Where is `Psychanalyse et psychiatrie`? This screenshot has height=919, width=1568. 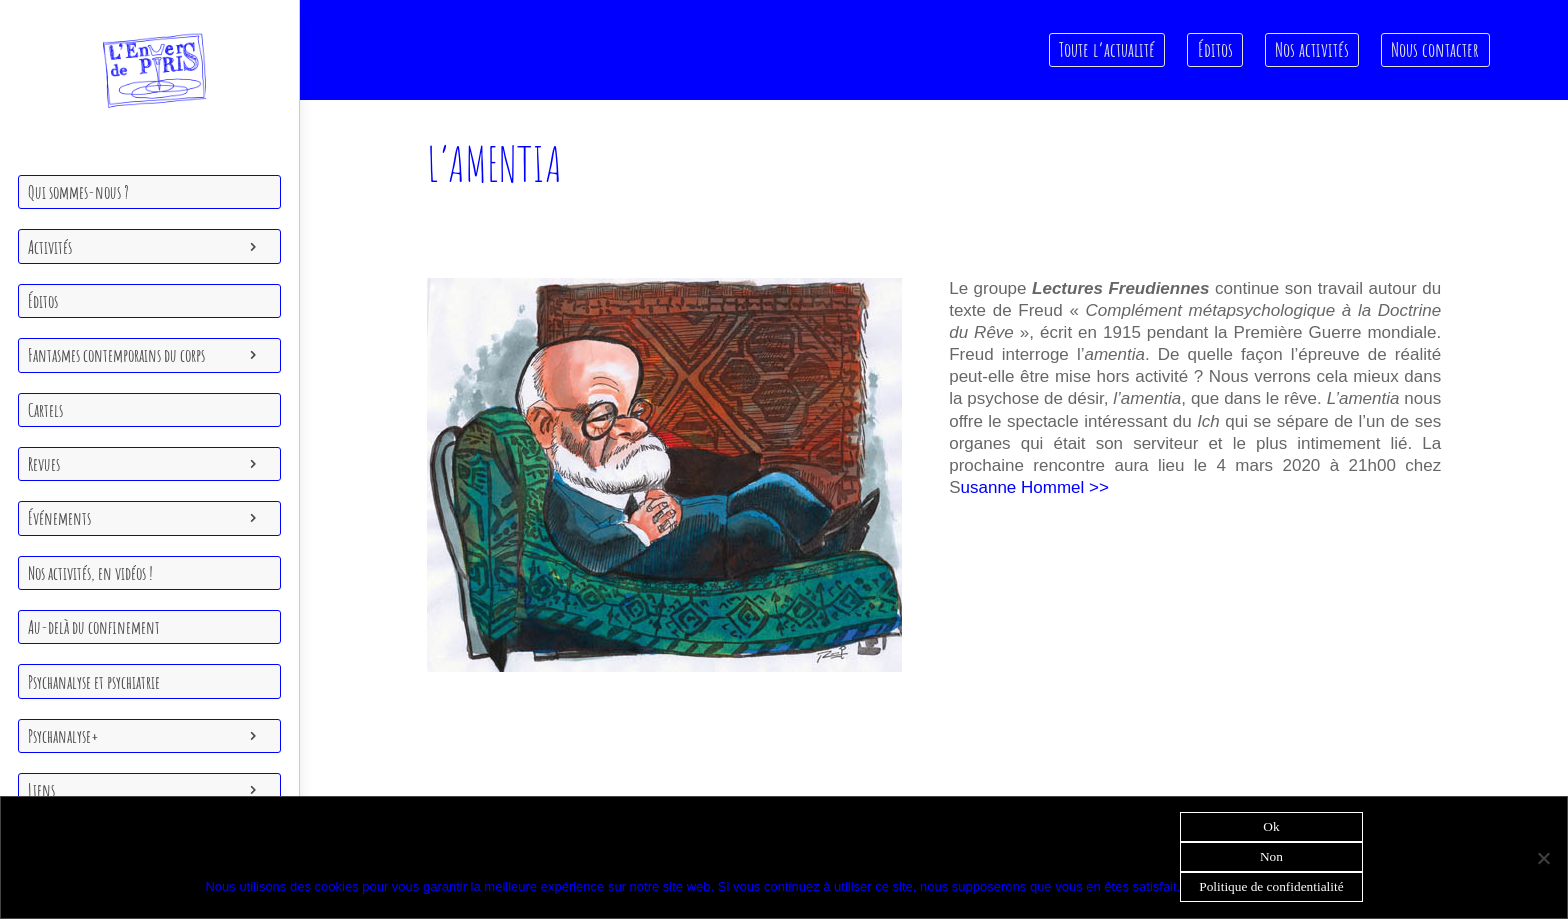
Psychanalyse et psychiatrie is located at coordinates (94, 682).